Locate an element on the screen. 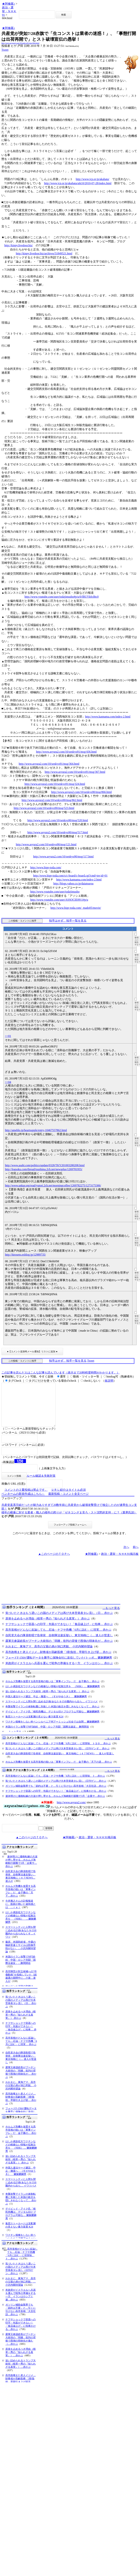 The image size is (140, 2576). ルール確認＆失敗対策 is located at coordinates (41, 1484).